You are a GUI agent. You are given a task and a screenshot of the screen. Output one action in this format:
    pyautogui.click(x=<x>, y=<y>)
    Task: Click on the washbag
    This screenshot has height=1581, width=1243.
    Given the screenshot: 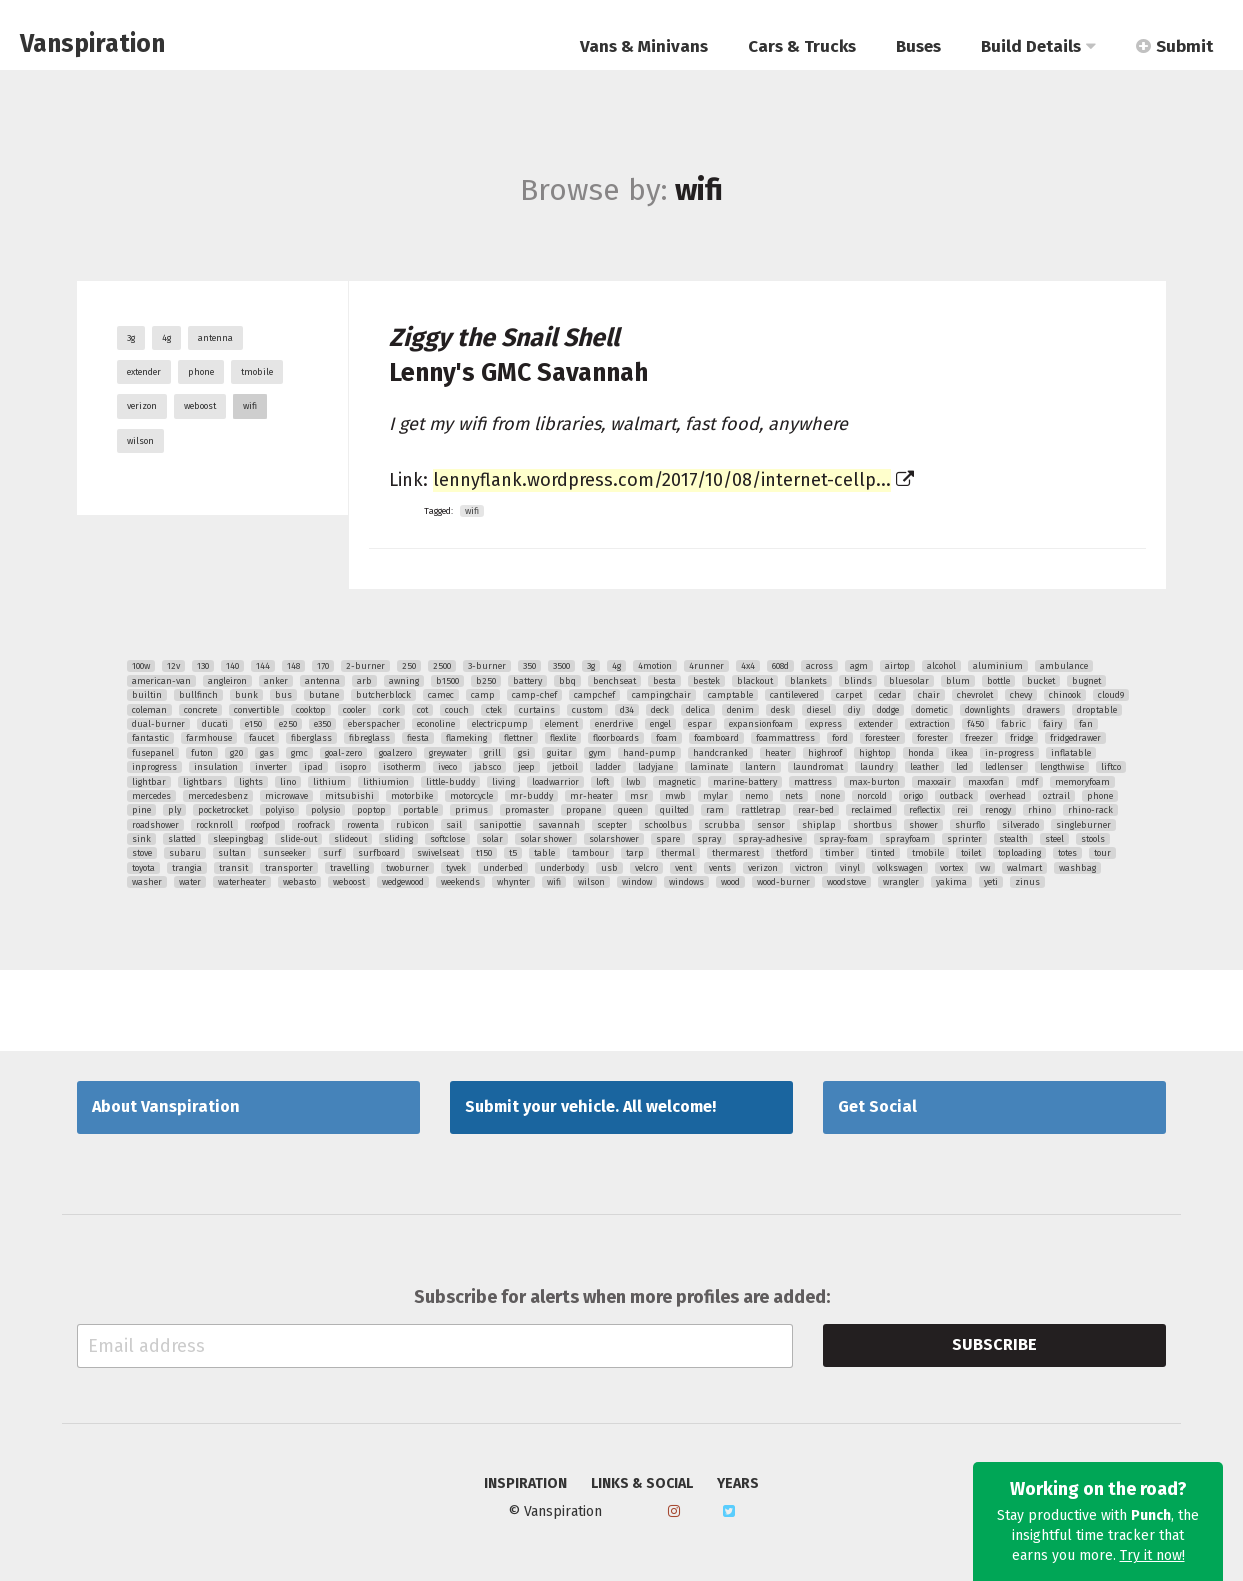 What is the action you would take?
    pyautogui.click(x=1077, y=868)
    